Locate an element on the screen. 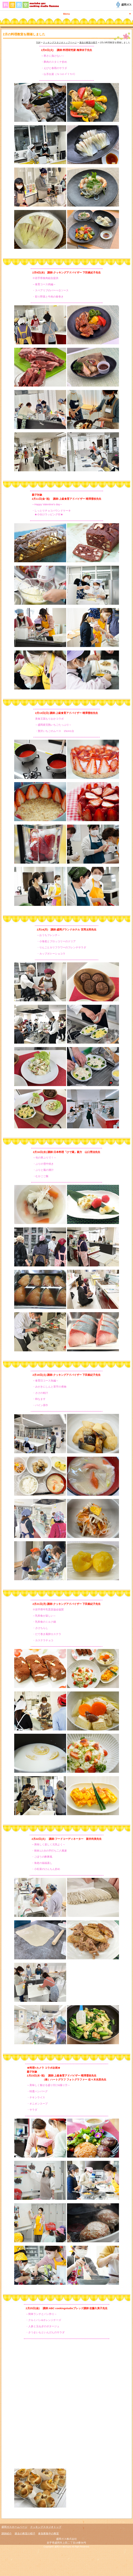 Image resolution: width=133 pixels, height=2576 pixels. 参加募集中の教室 is located at coordinates (48, 2533).